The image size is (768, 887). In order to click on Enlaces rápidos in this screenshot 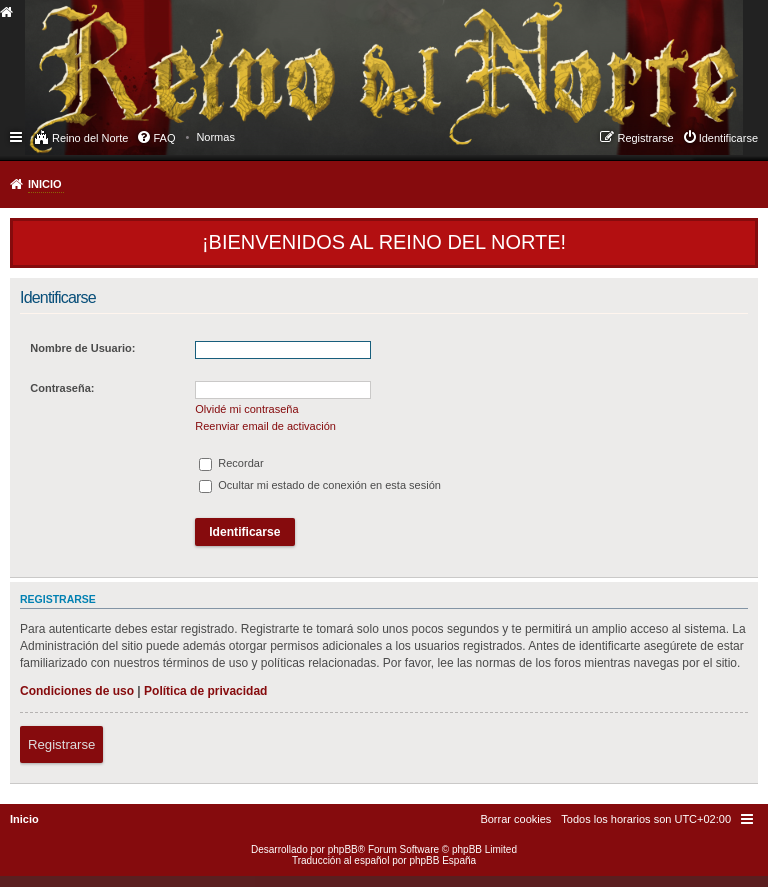, I will do `click(17, 136)`.